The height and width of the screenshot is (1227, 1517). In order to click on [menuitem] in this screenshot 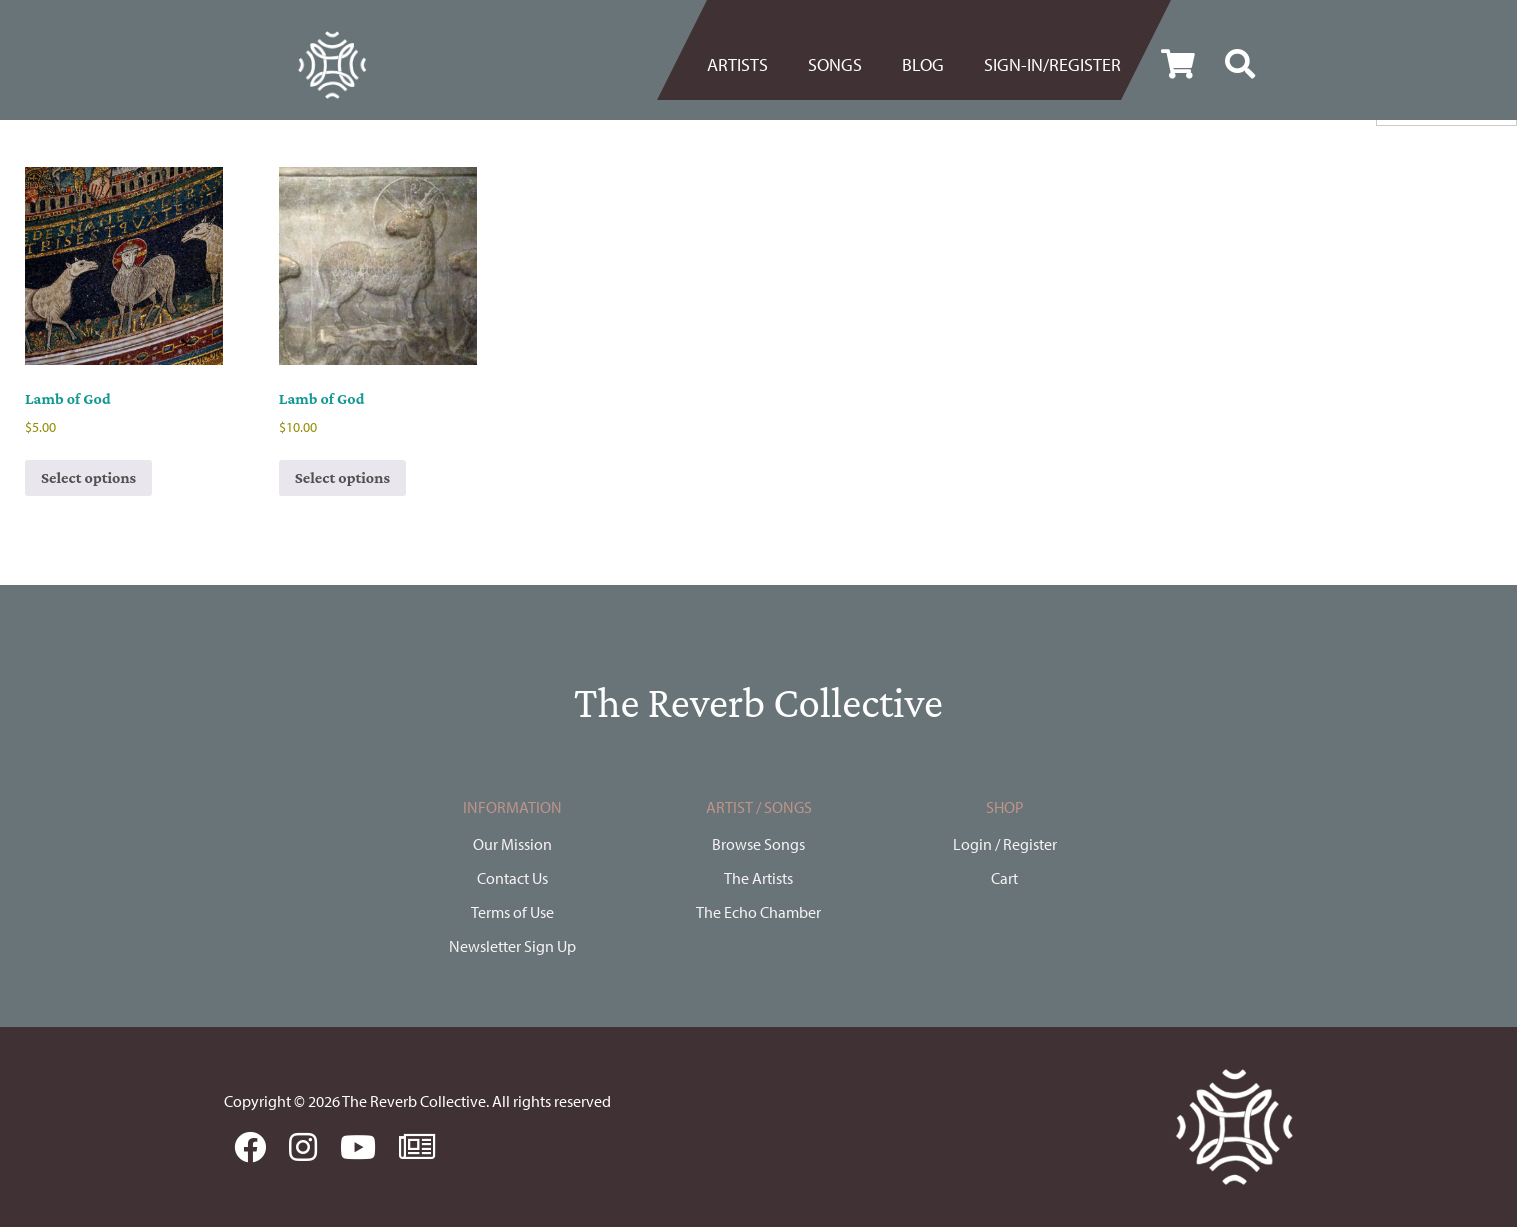, I will do `click(747, 65)`.